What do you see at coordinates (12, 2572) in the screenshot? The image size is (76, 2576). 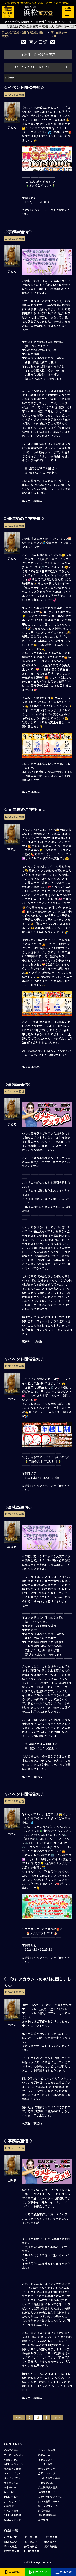 I see `直通電話` at bounding box center [12, 2572].